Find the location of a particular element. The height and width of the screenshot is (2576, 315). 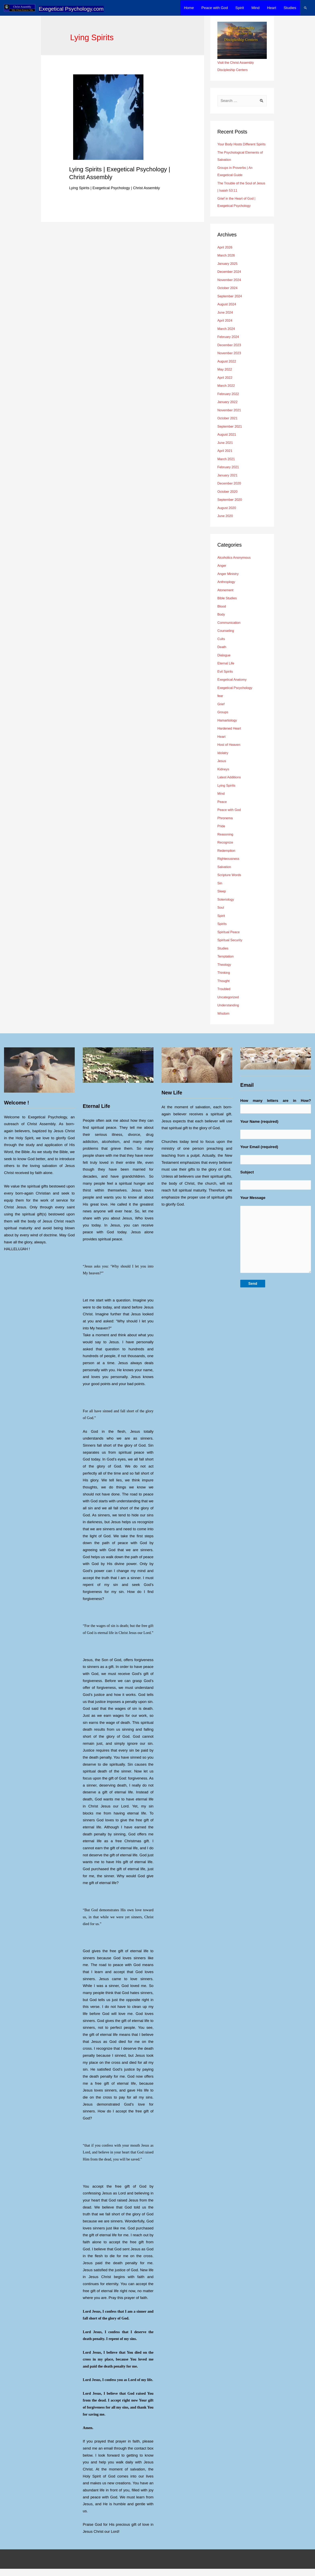

Reasoning is located at coordinates (226, 842).